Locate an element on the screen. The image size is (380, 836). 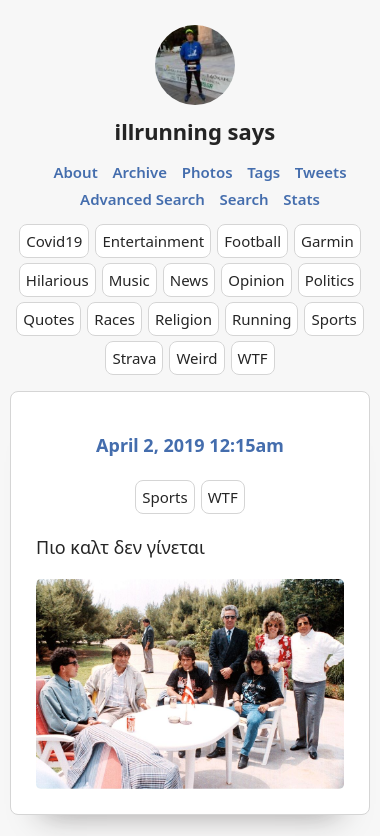
Covid19 is located at coordinates (54, 241).